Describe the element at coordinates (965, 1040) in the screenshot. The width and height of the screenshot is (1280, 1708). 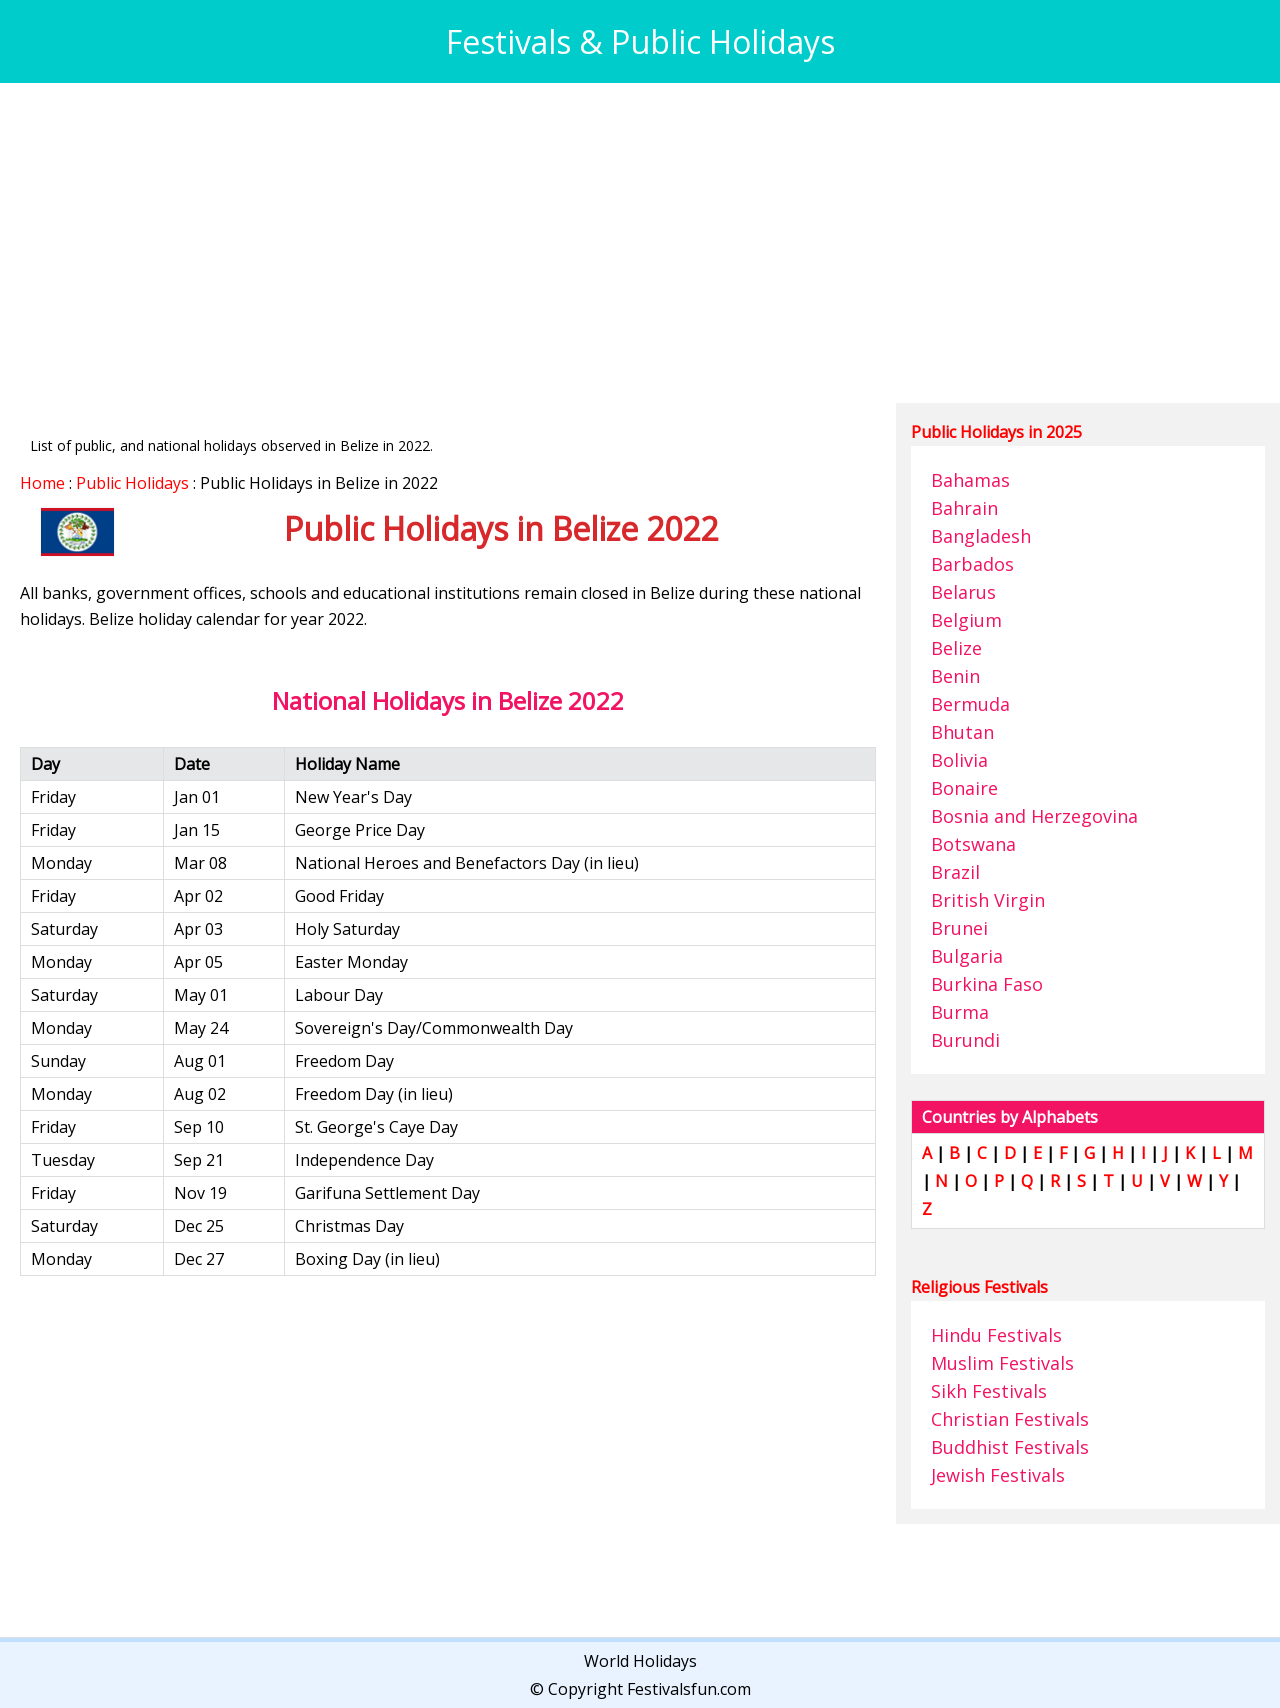
I see `Burundi` at that location.